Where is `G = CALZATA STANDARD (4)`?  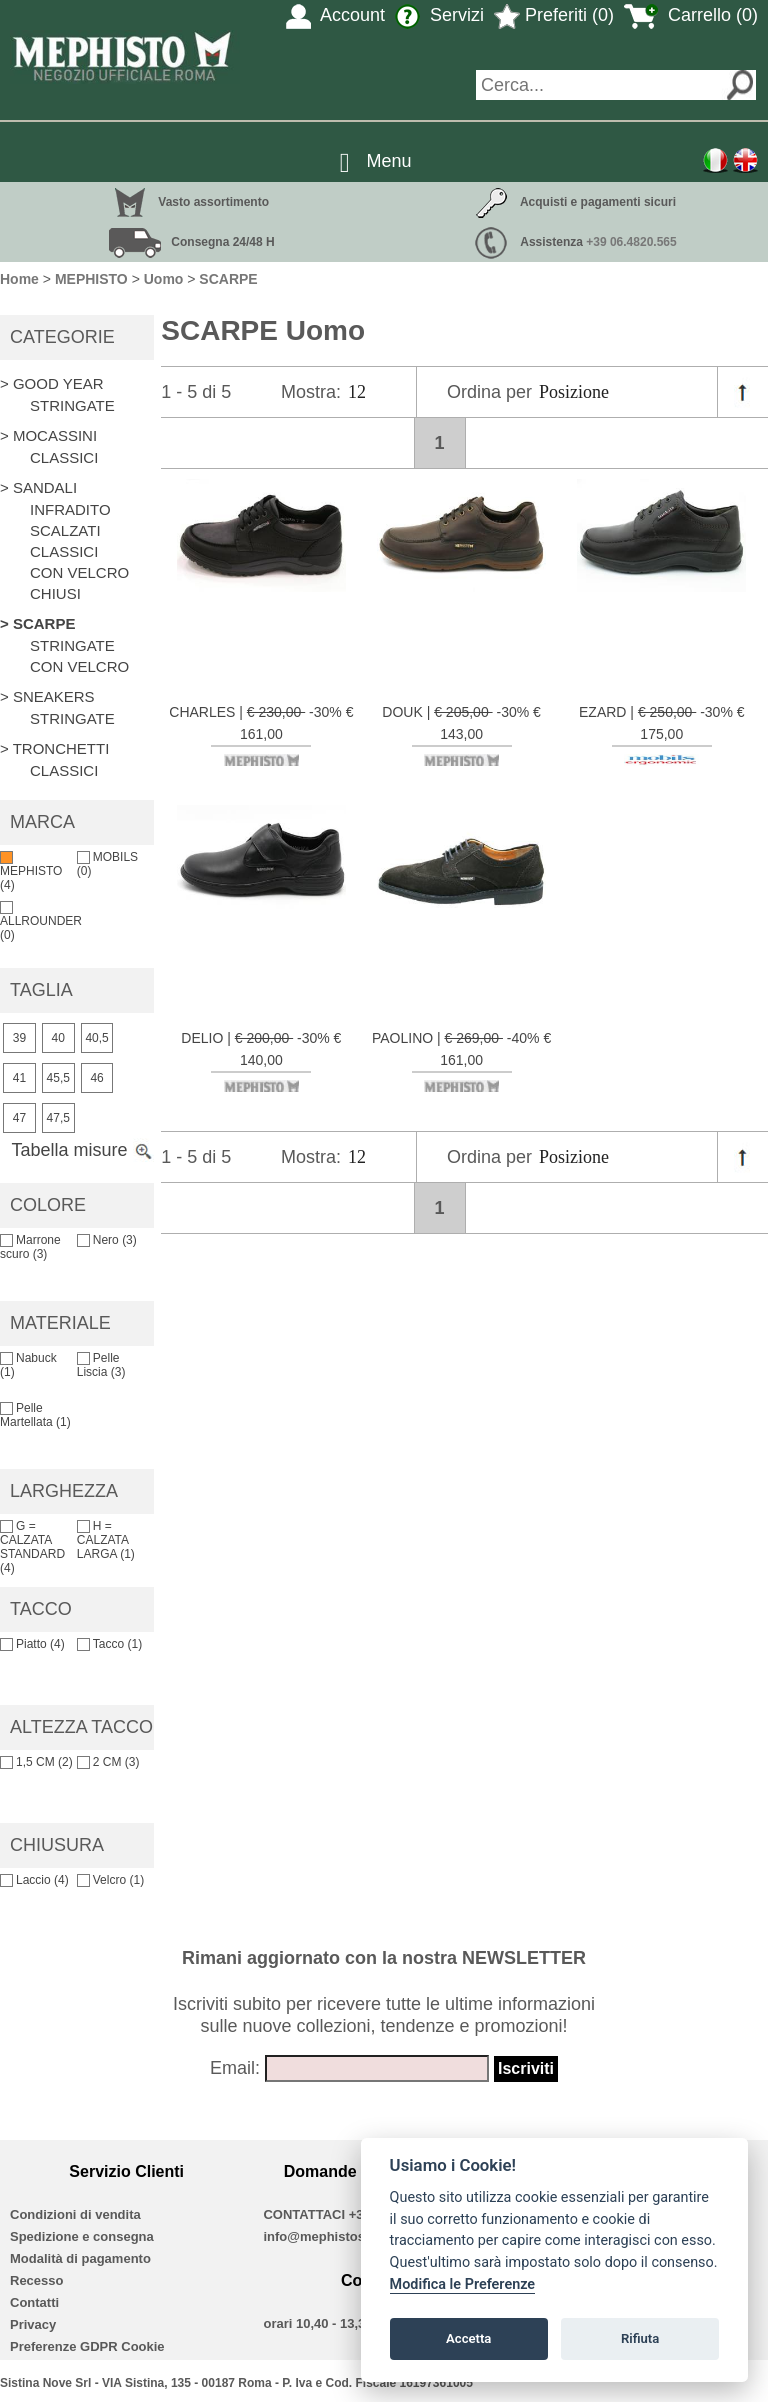
G = CALZATA STANDARD (4) is located at coordinates (32, 1547).